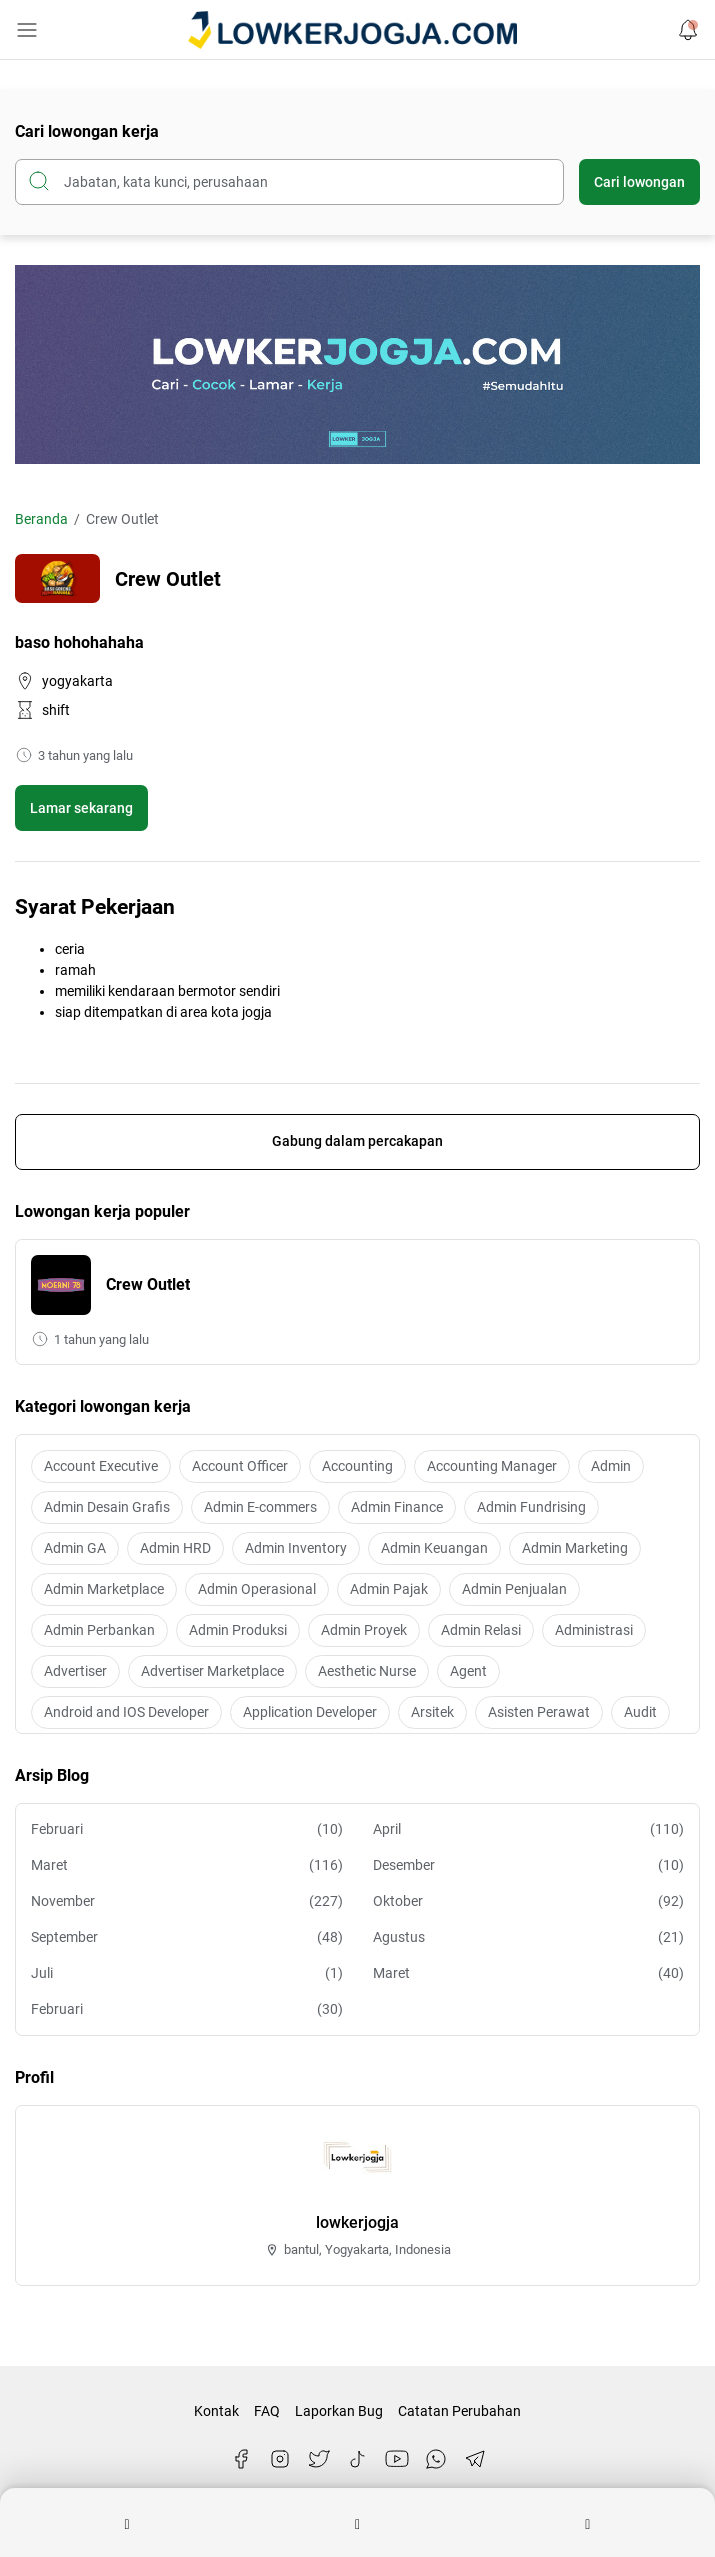 This screenshot has height=2557, width=715. What do you see at coordinates (187, 1901) in the screenshot?
I see `November` at bounding box center [187, 1901].